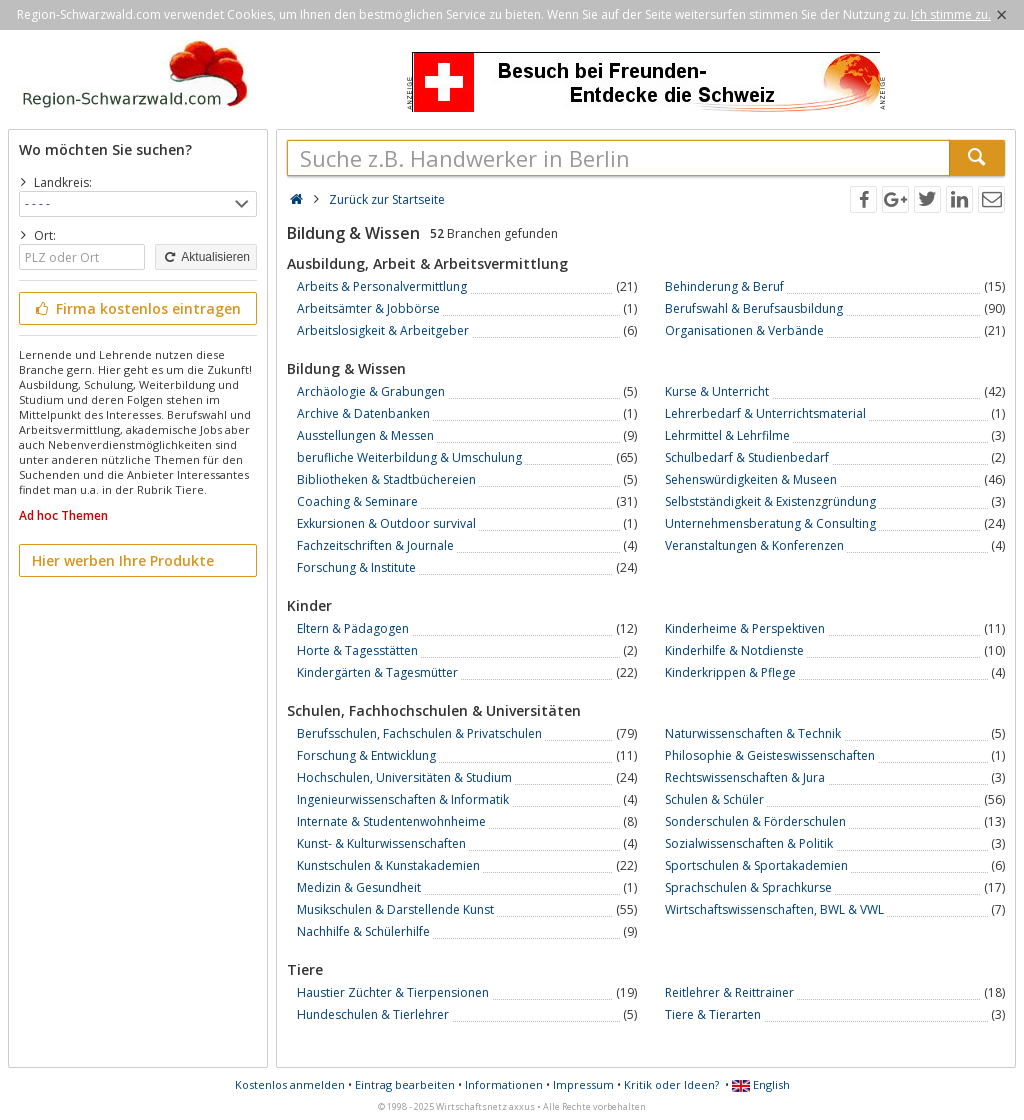 The width and height of the screenshot is (1024, 1120). Describe the element at coordinates (377, 672) in the screenshot. I see `Kindergärten & Tagesmütter` at that location.